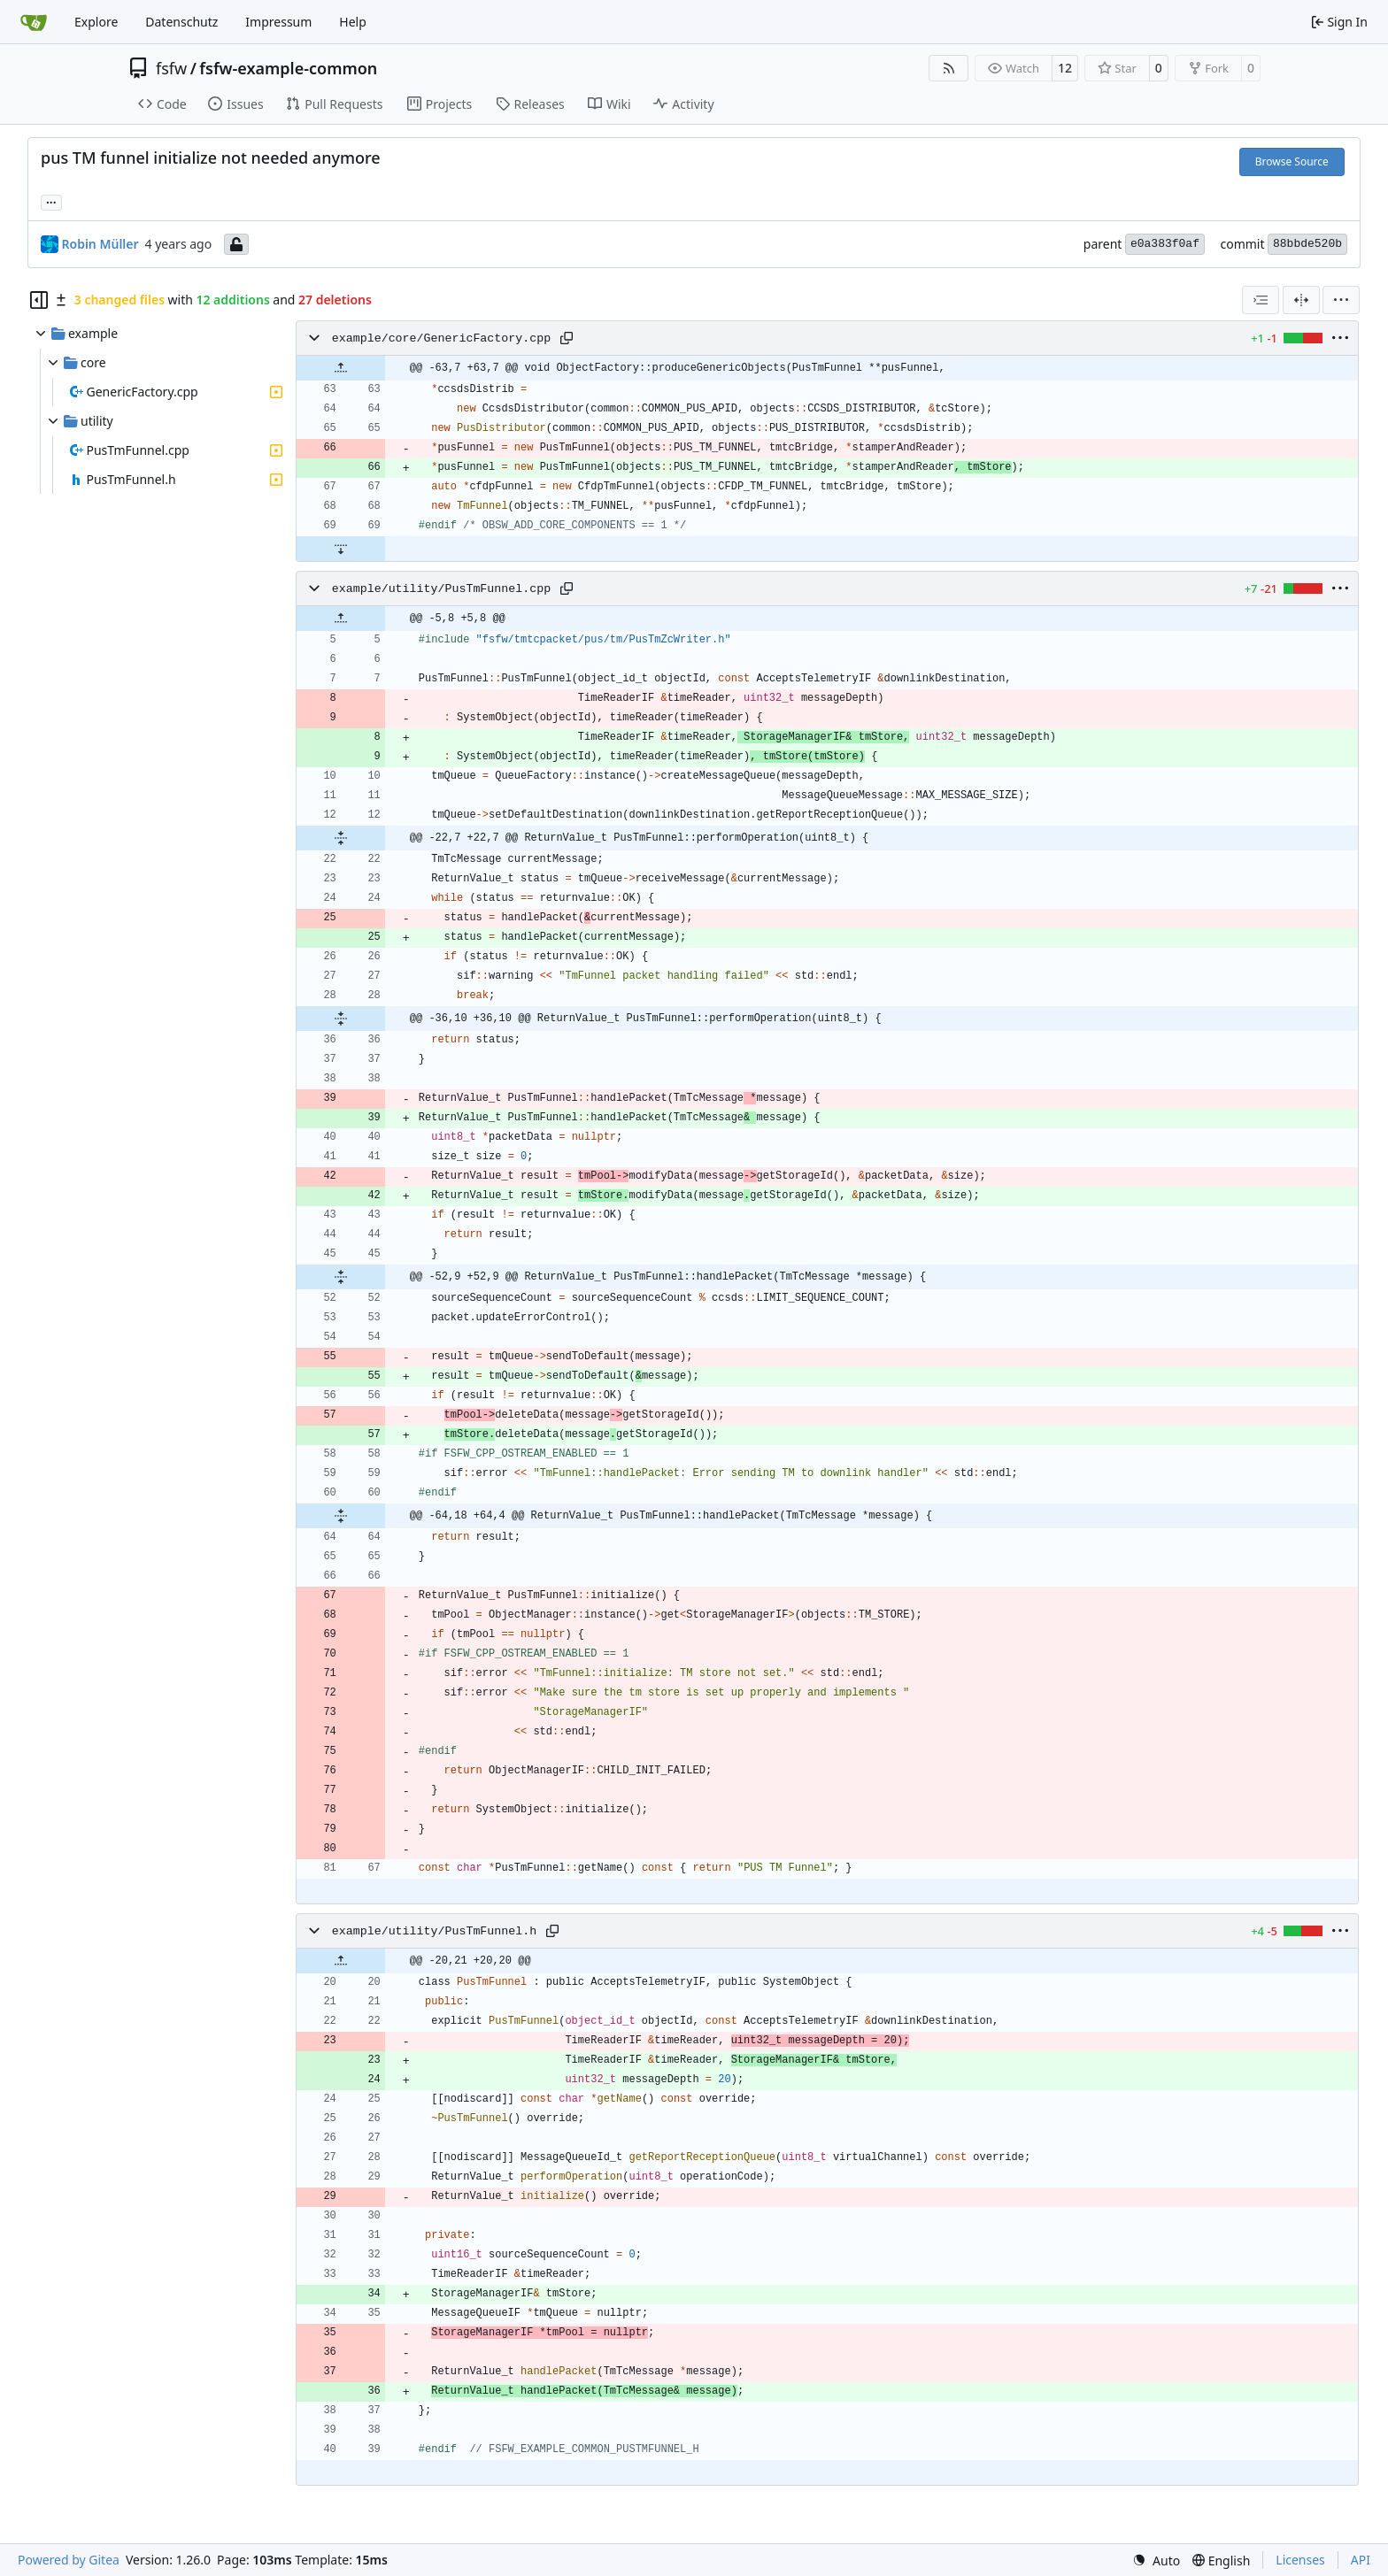 Image resolution: width=1388 pixels, height=2576 pixels. Describe the element at coordinates (1164, 243) in the screenshot. I see `e0a383f0af` at that location.